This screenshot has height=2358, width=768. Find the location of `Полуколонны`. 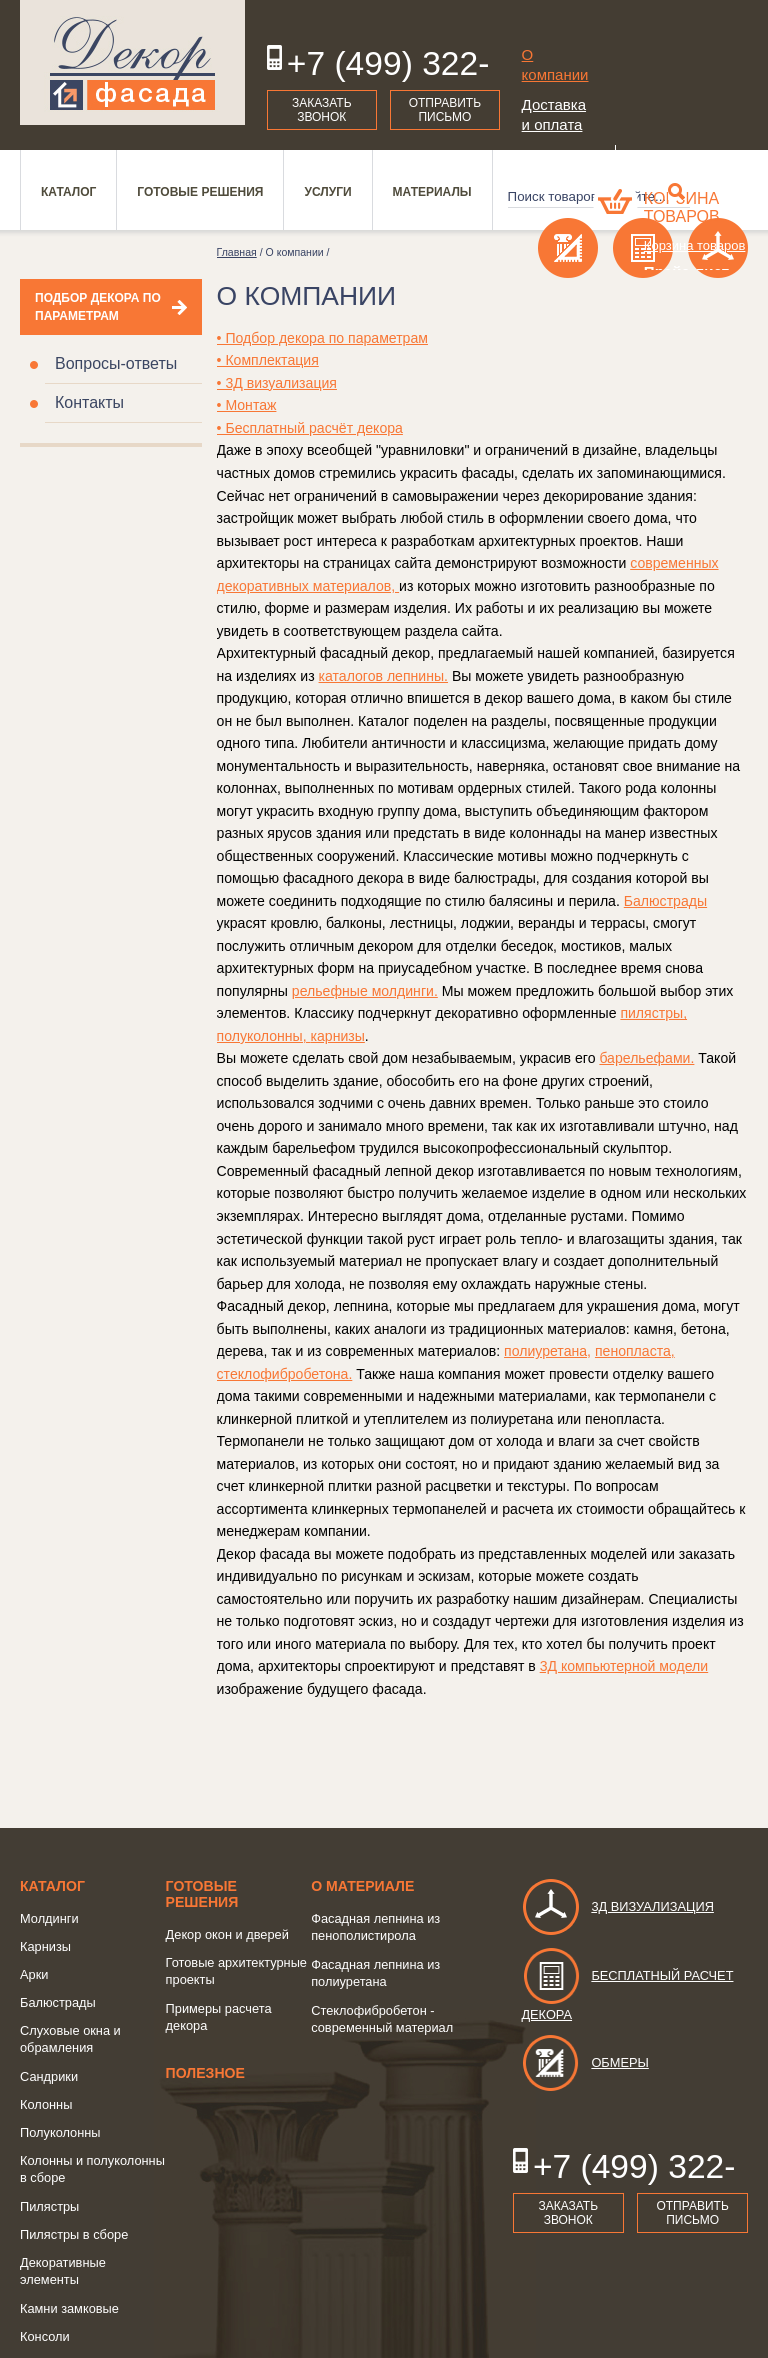

Полуколонны is located at coordinates (60, 2132).